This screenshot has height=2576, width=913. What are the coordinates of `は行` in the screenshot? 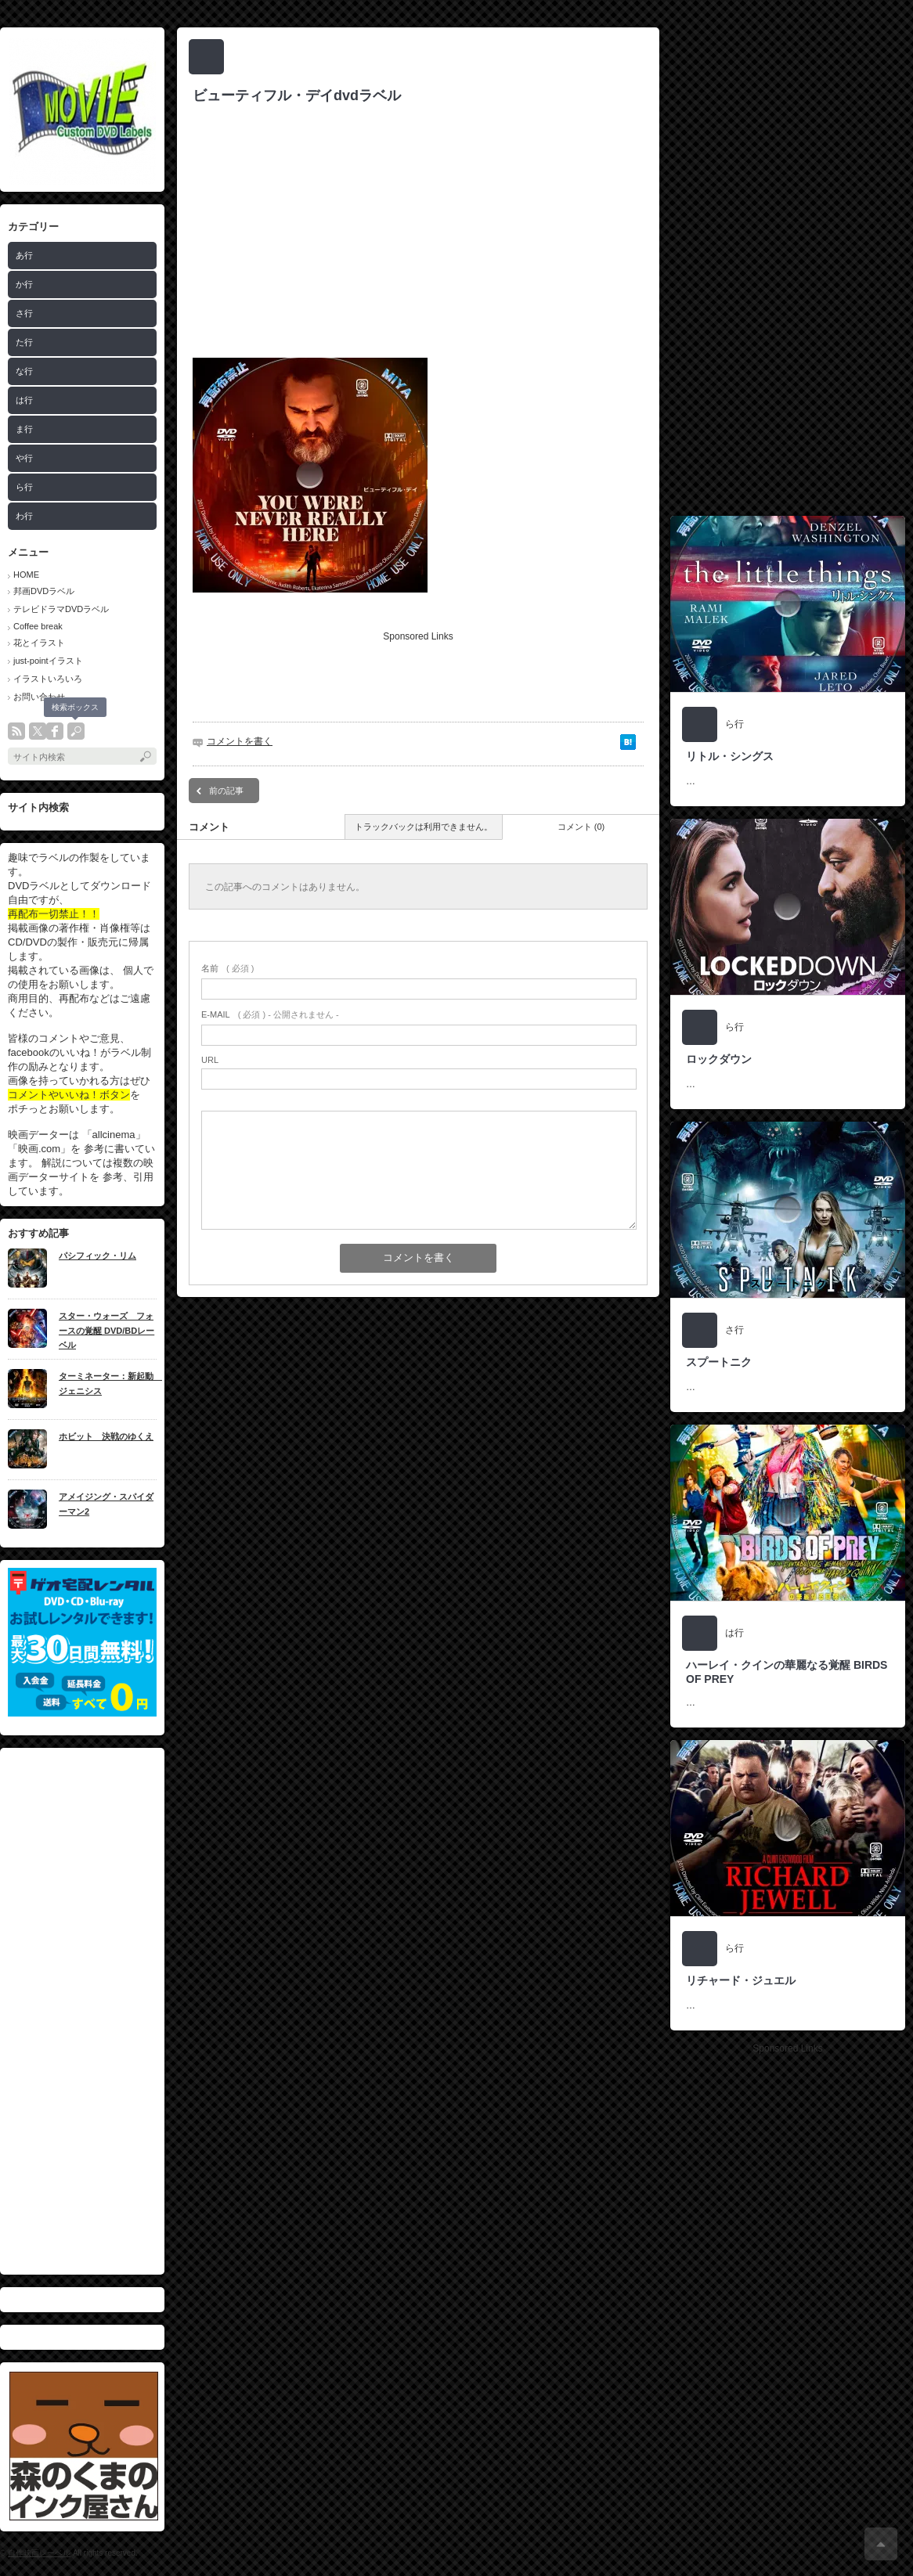 It's located at (24, 400).